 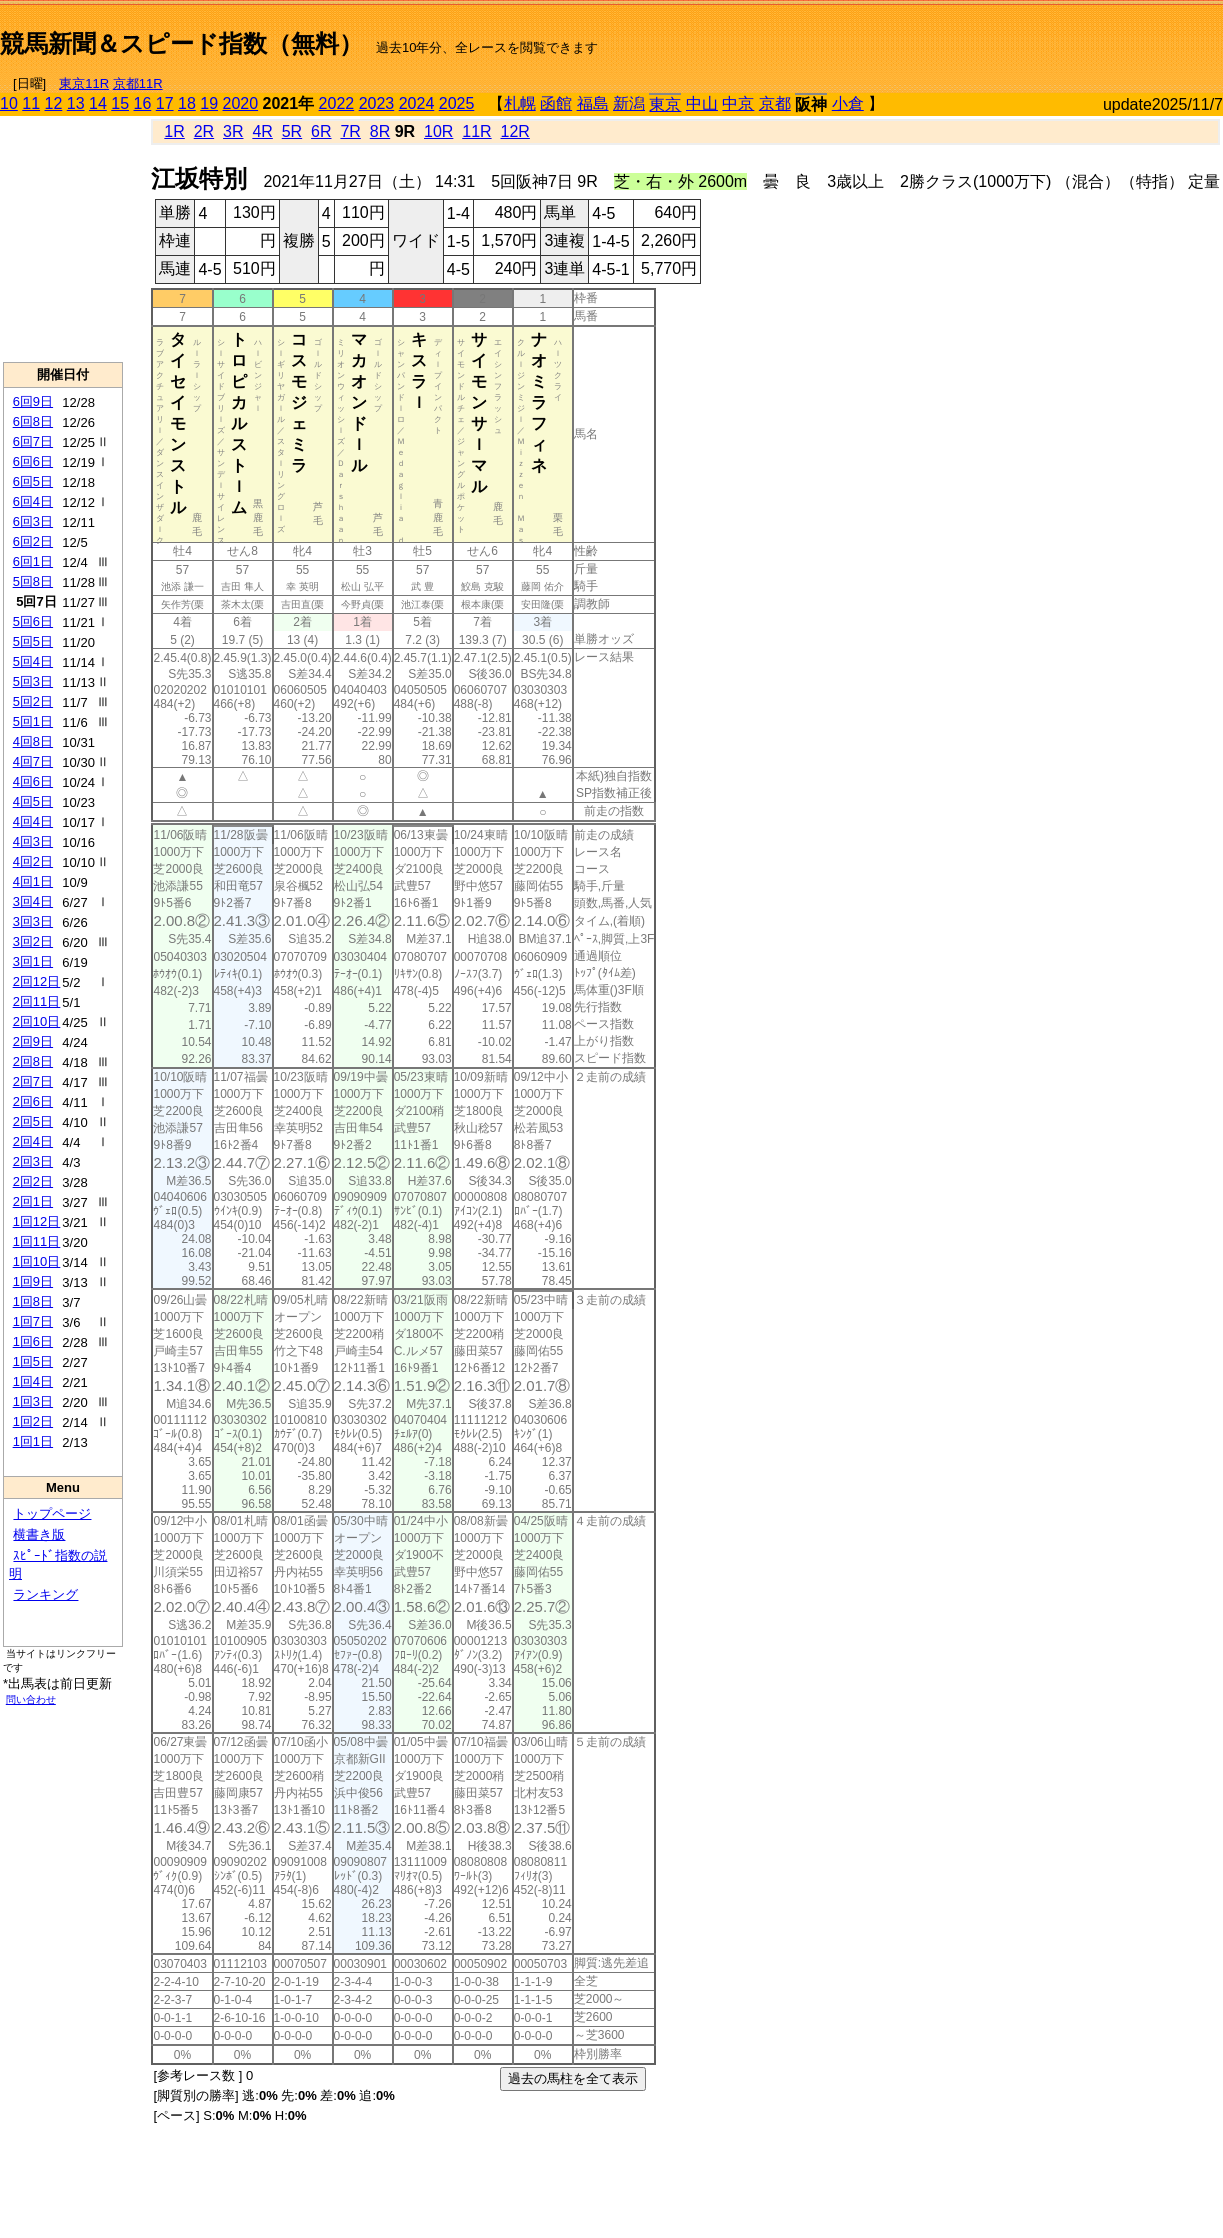 What do you see at coordinates (33, 1421) in the screenshot?
I see `1回2日` at bounding box center [33, 1421].